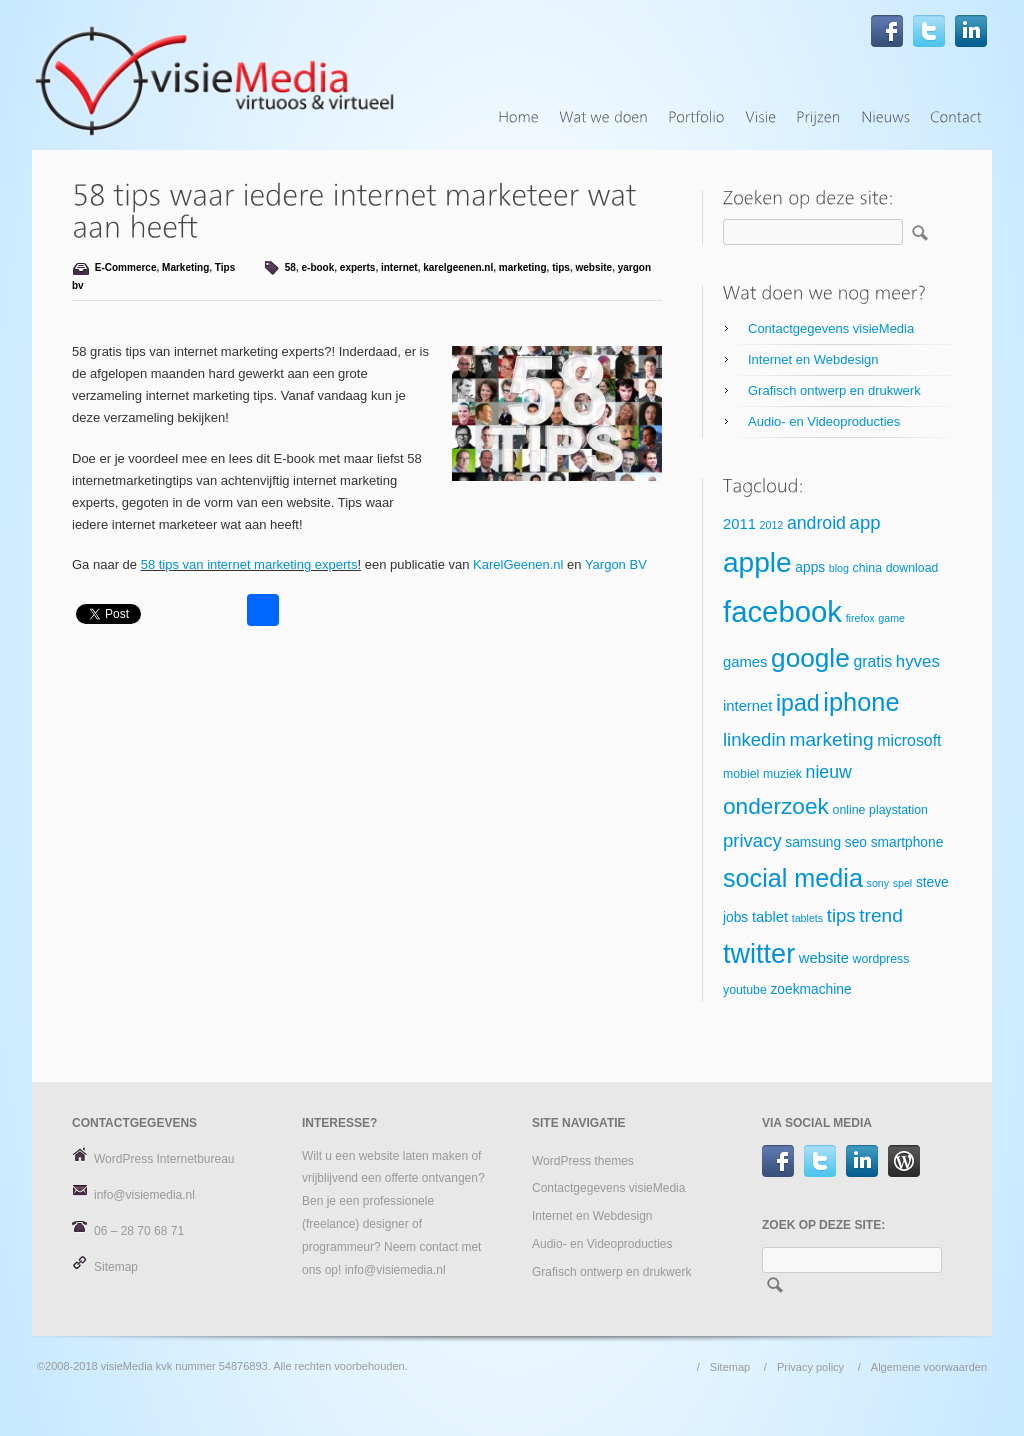 This screenshot has height=1436, width=1024. Describe the element at coordinates (881, 959) in the screenshot. I see `wordpress [wordpress (5 items)]` at that location.